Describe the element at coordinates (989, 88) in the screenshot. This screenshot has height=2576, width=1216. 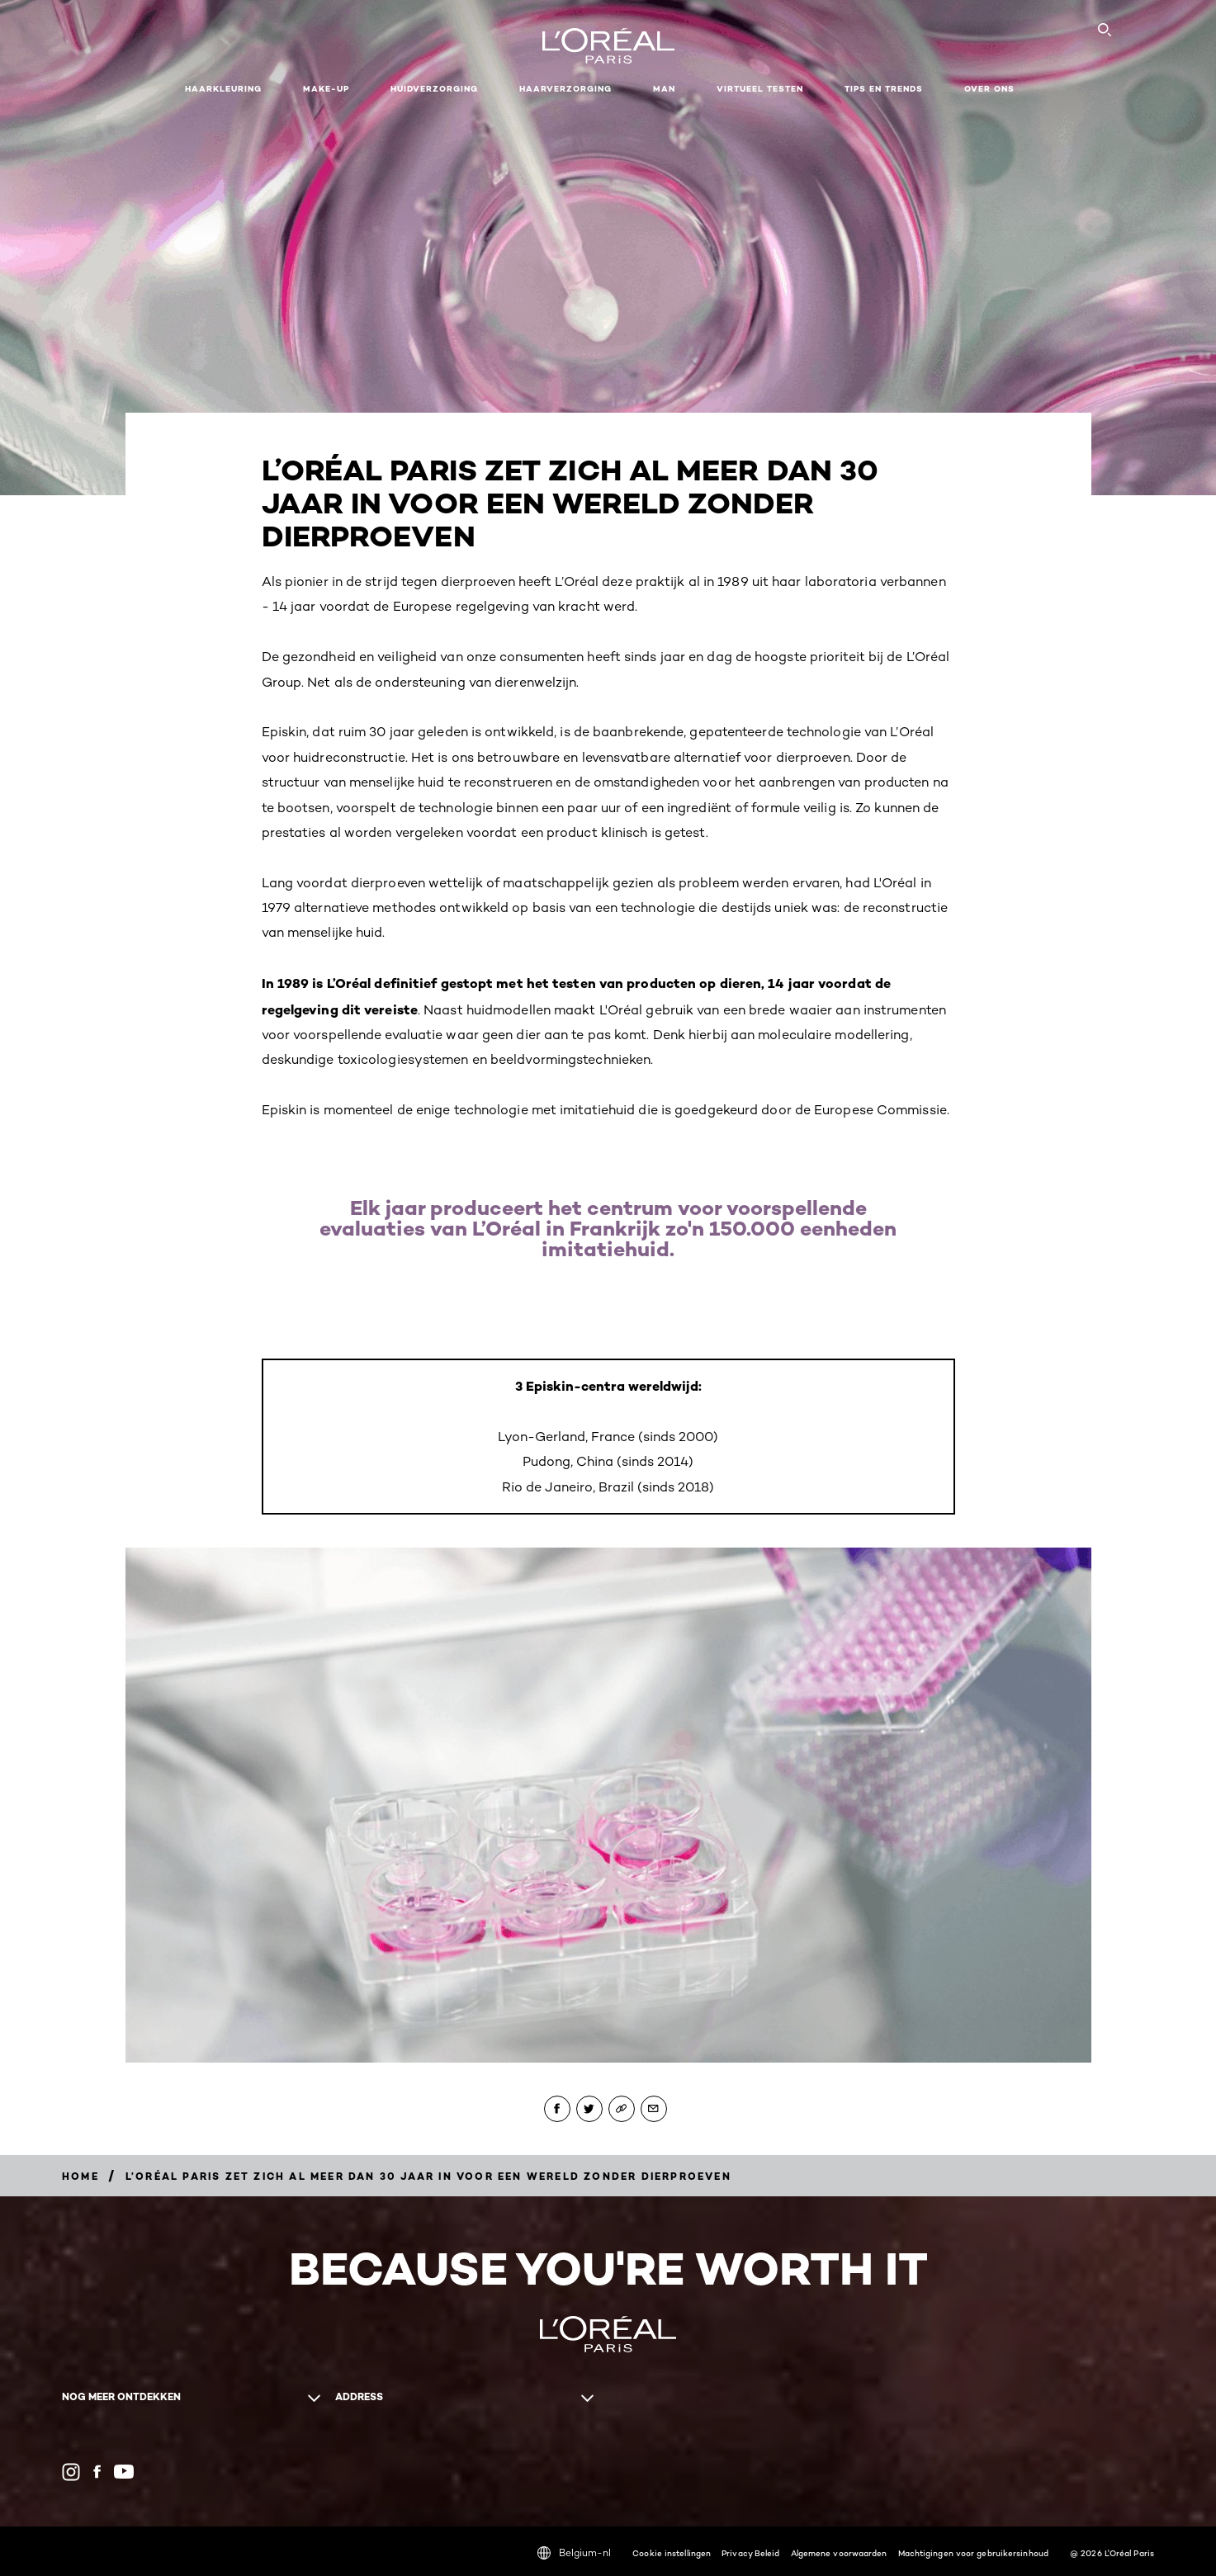
I see `Over ons [button]` at that location.